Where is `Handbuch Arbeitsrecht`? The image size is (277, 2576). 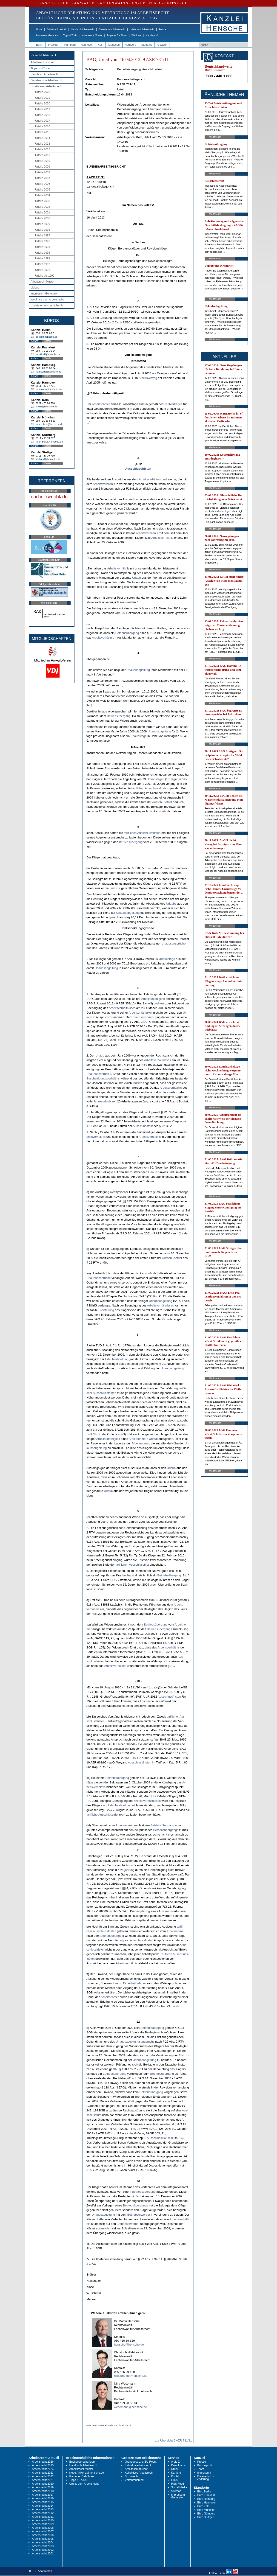 Handbuch Arbeitsrecht is located at coordinates (82, 29).